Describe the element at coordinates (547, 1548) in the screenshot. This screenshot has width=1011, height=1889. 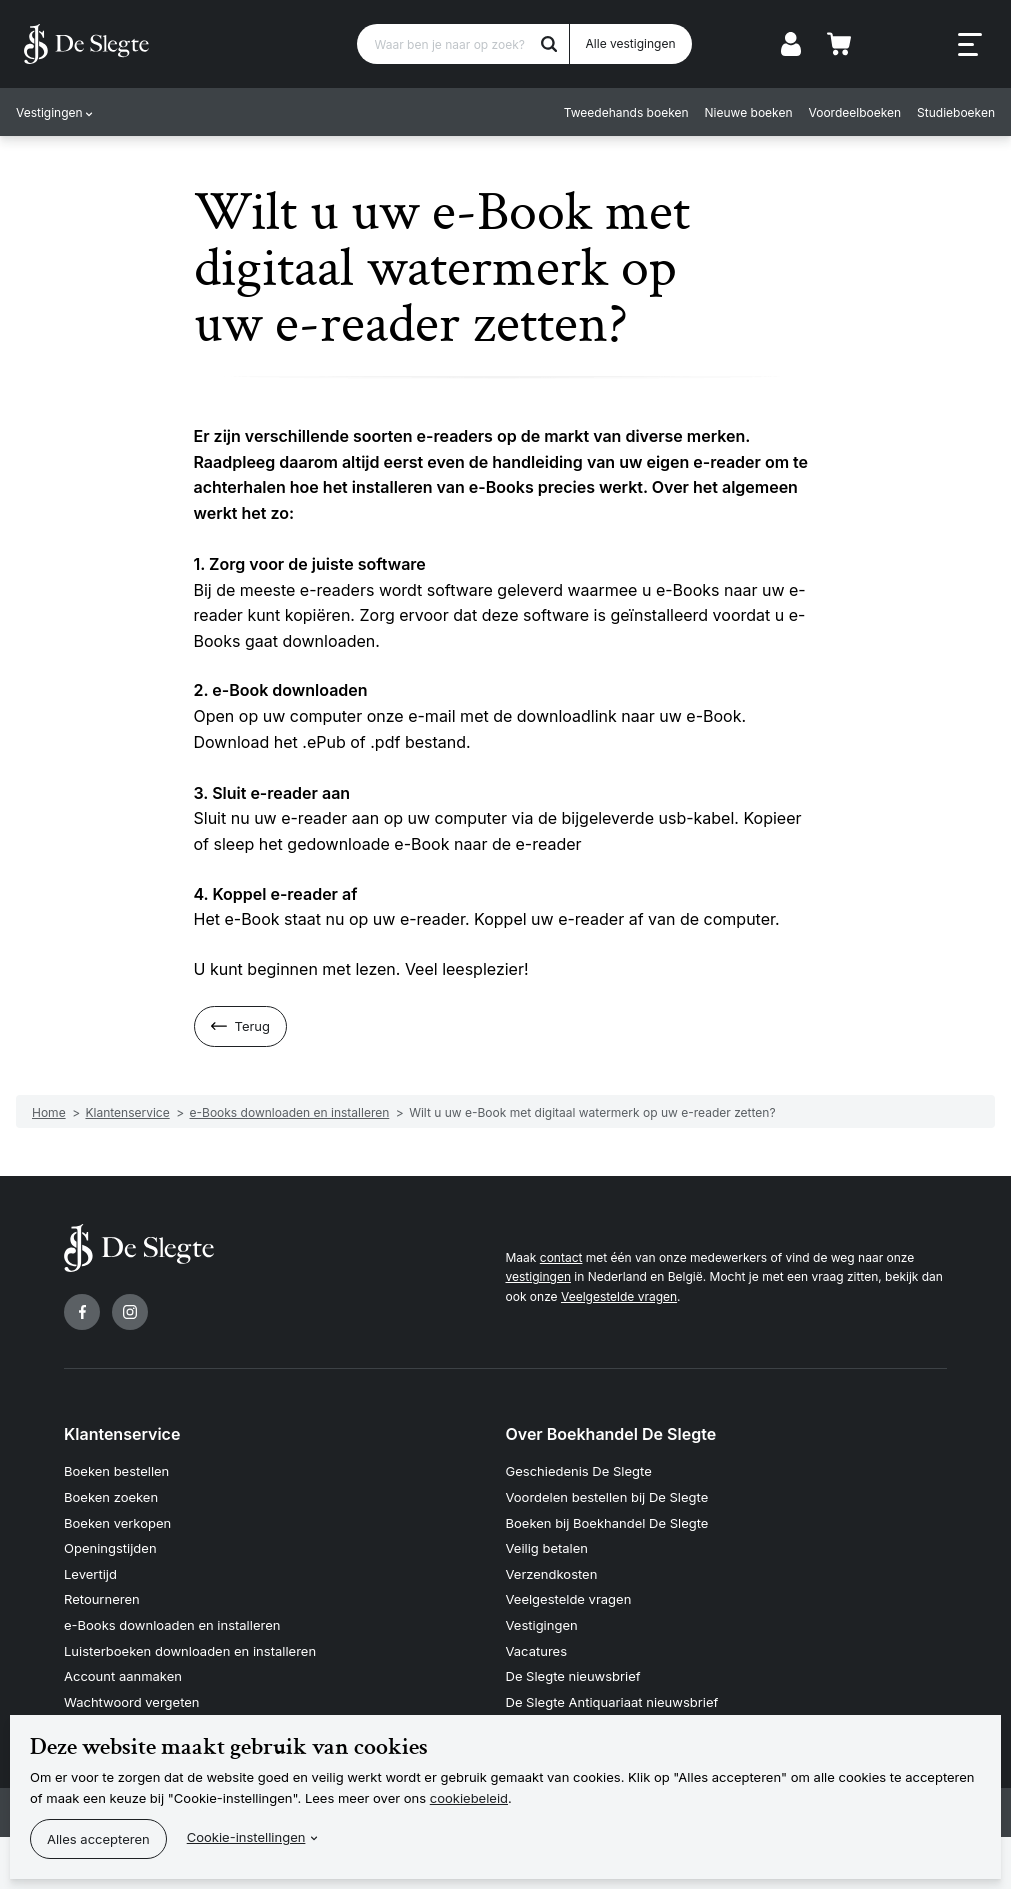
I see `Veilig betalen` at that location.